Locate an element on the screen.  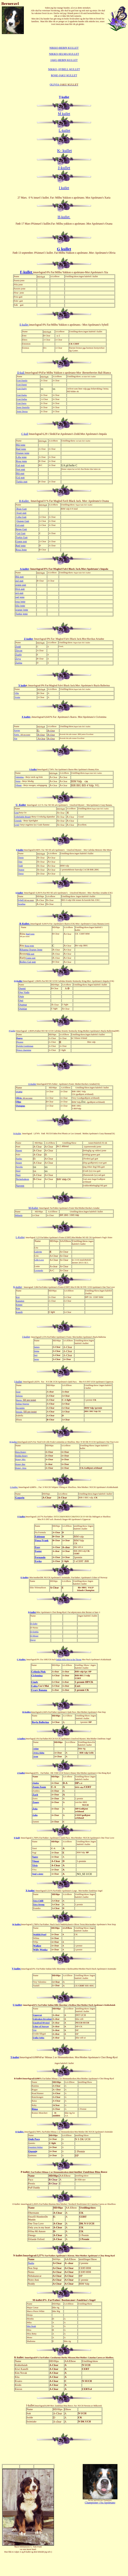
Gutt Dario is located at coordinates (21, 403).